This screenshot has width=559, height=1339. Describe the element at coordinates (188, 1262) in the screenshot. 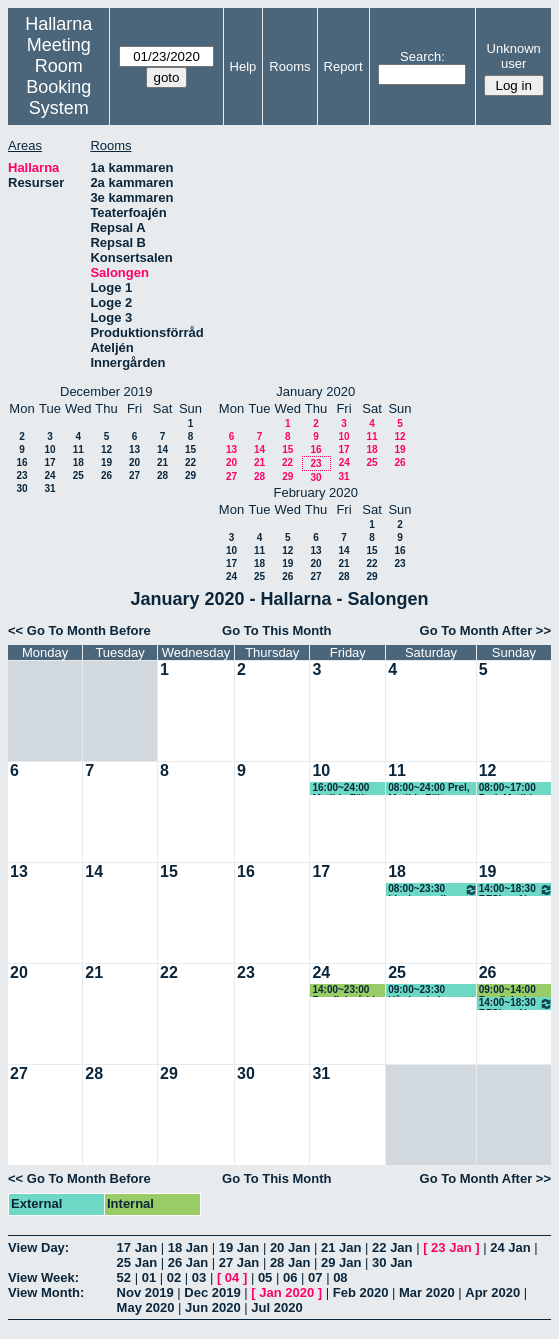

I see `26 Jan` at that location.